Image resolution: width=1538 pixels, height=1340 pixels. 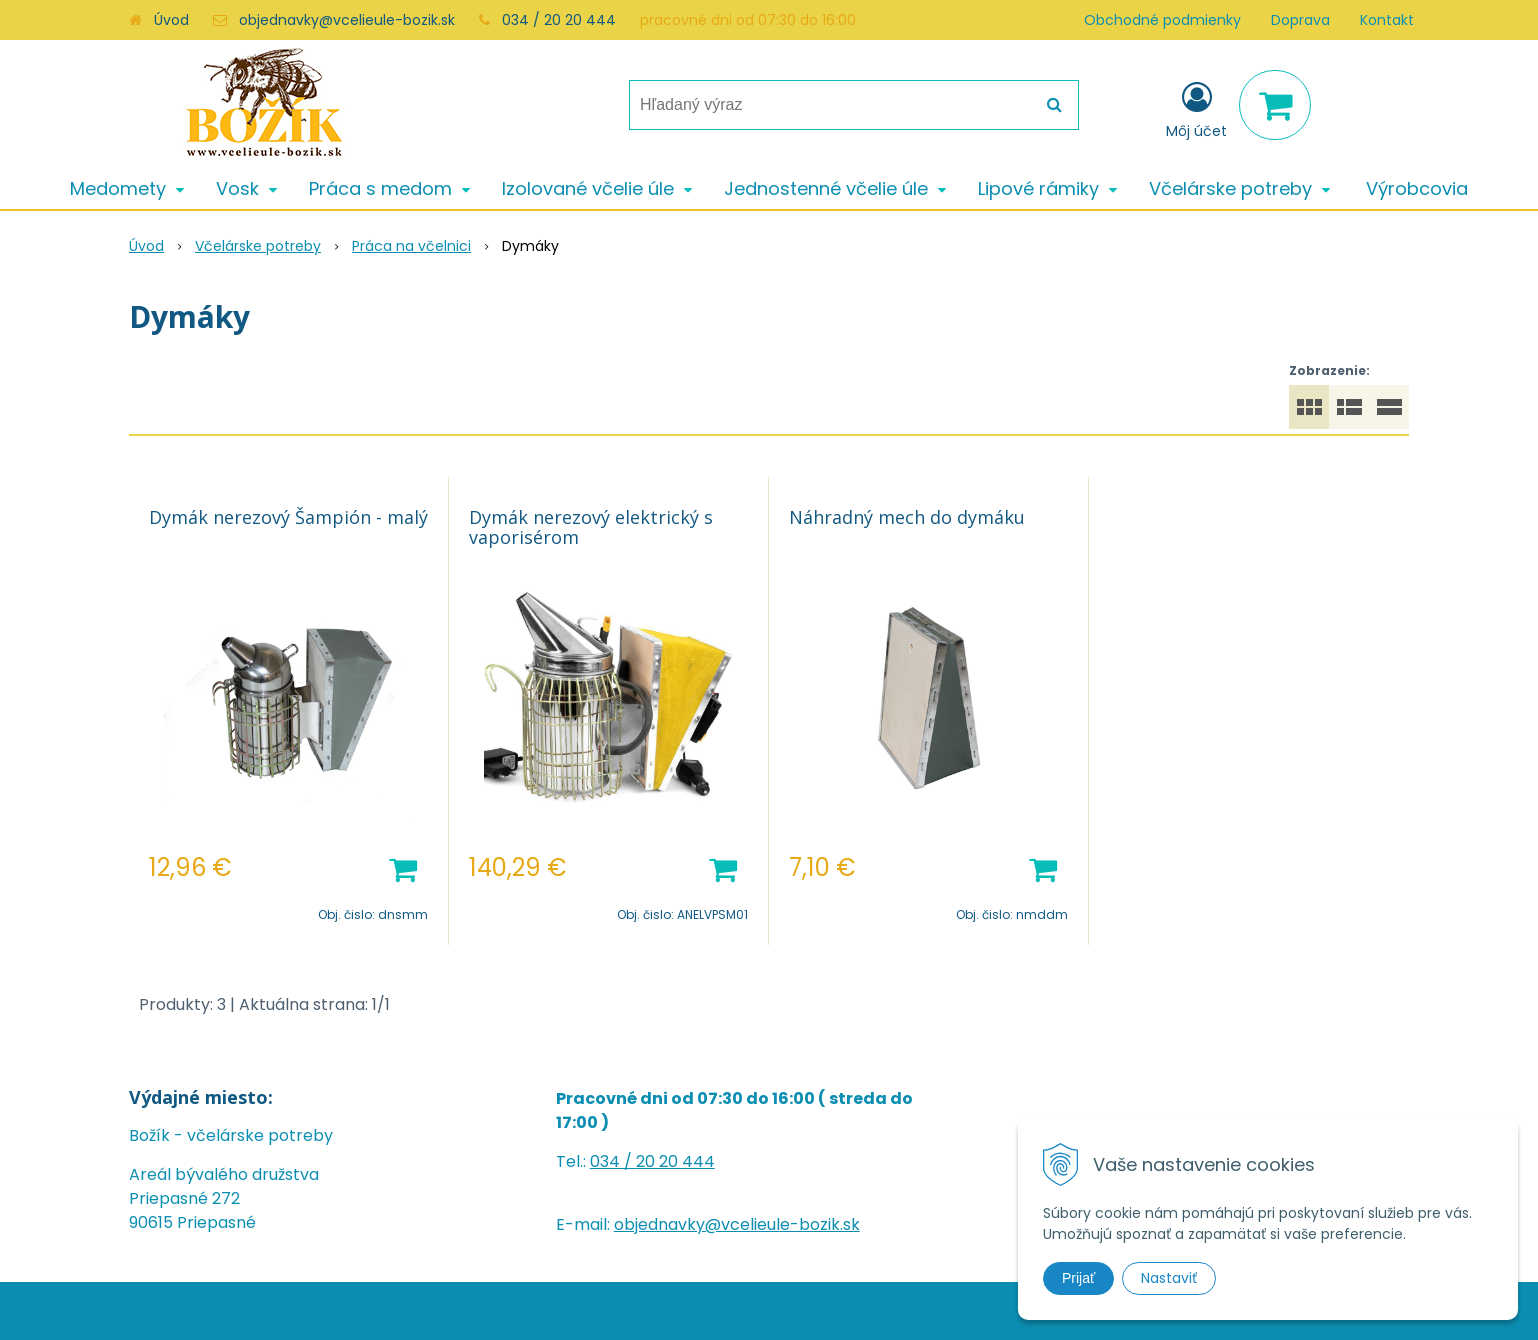 I want to click on Dymák nerezový elektrický s vaporisérom, so click(x=591, y=527).